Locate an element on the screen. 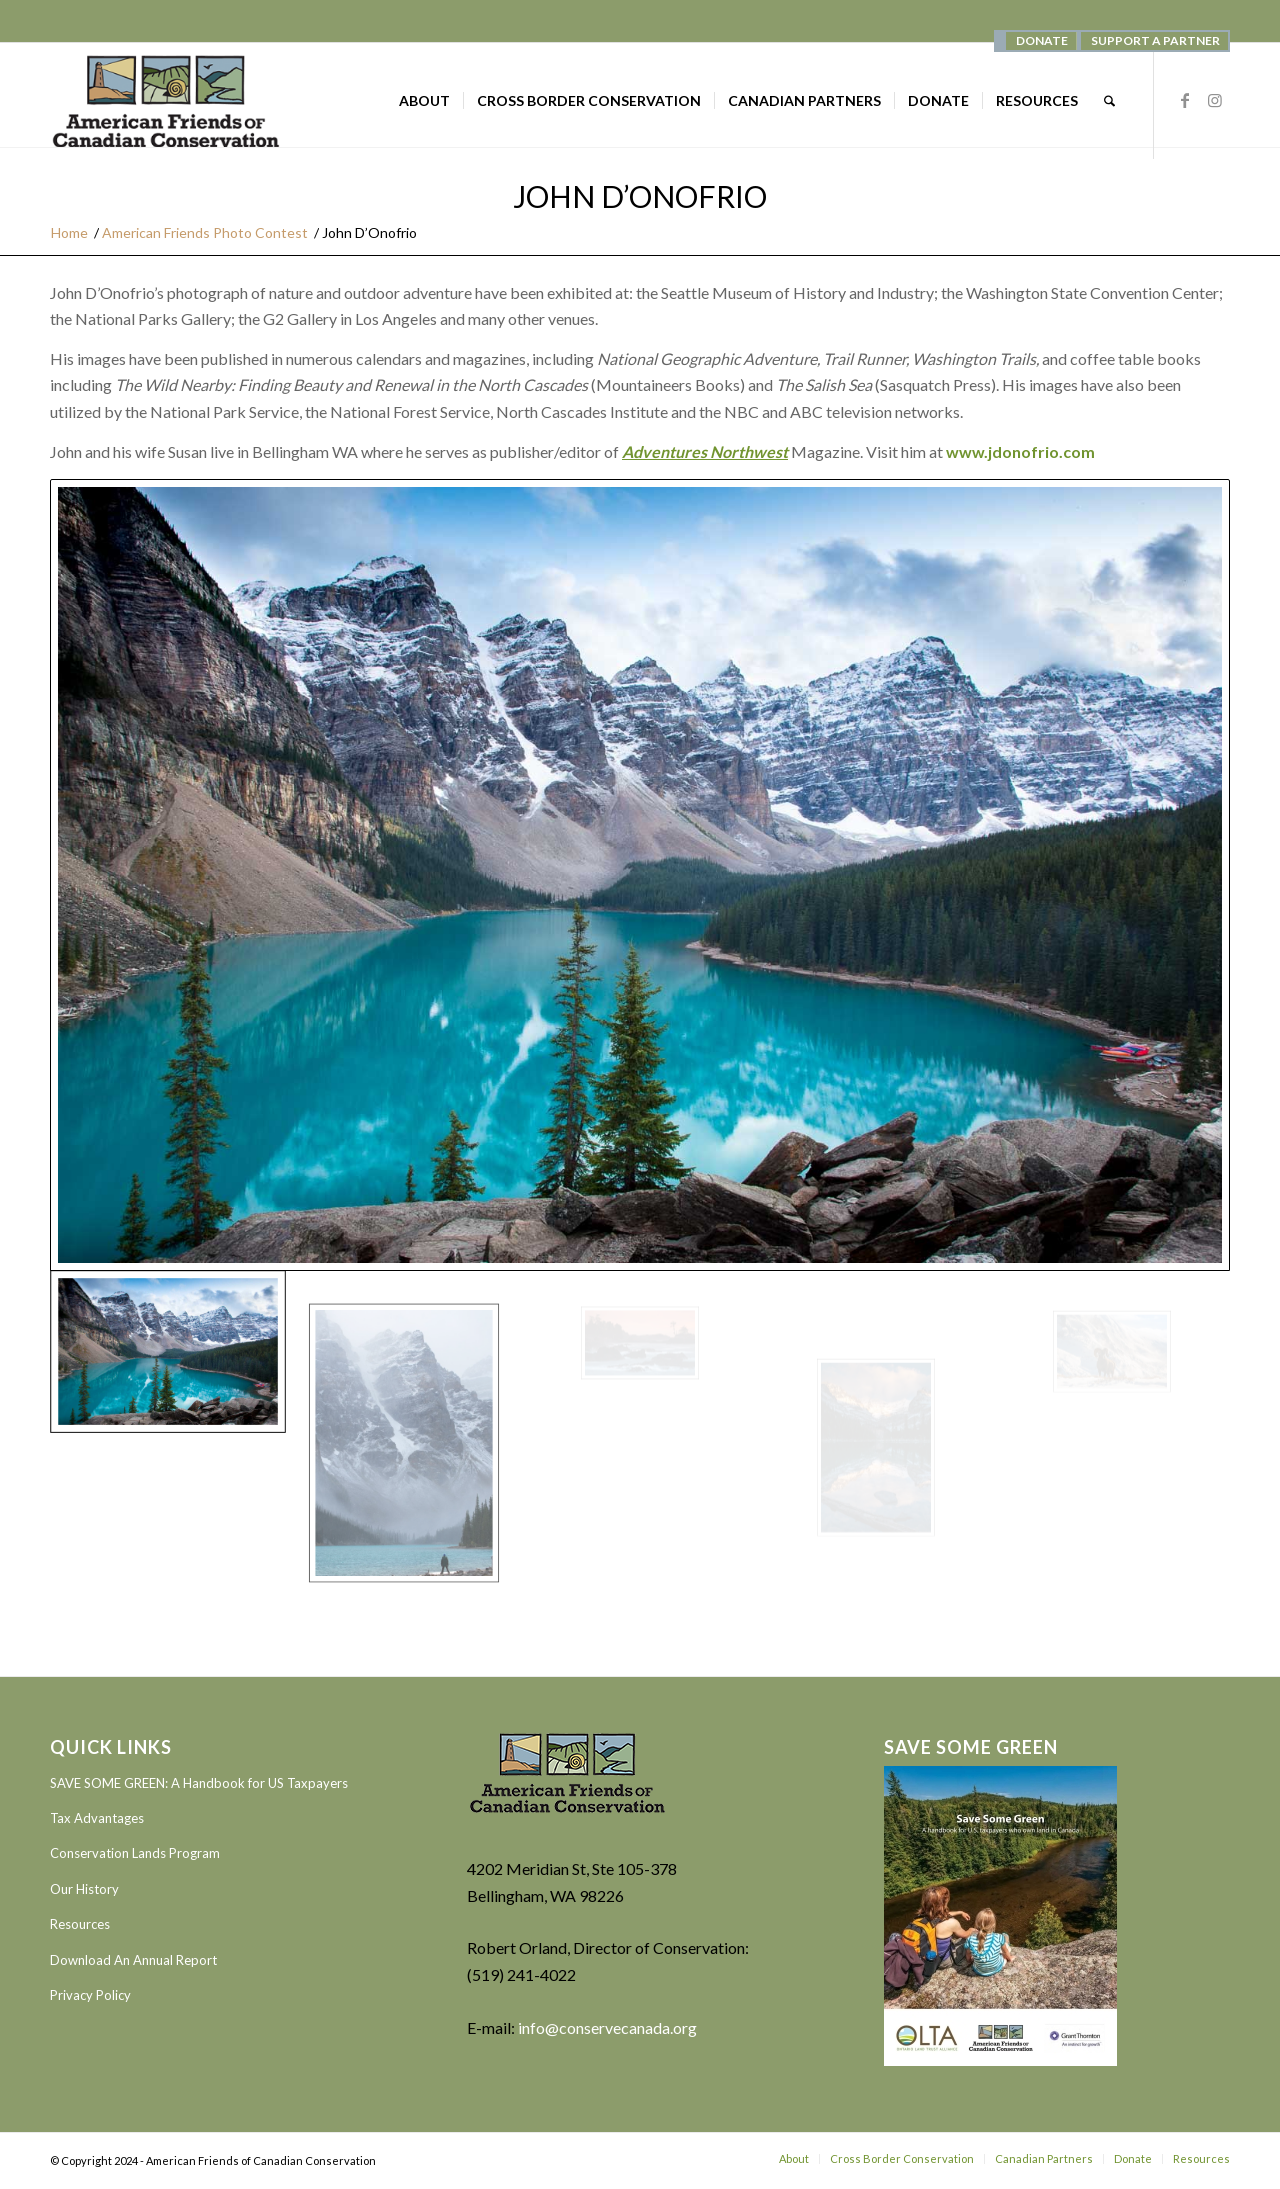 The height and width of the screenshot is (2189, 1280). SUPPORT A PARTNER is located at coordinates (1155, 40).